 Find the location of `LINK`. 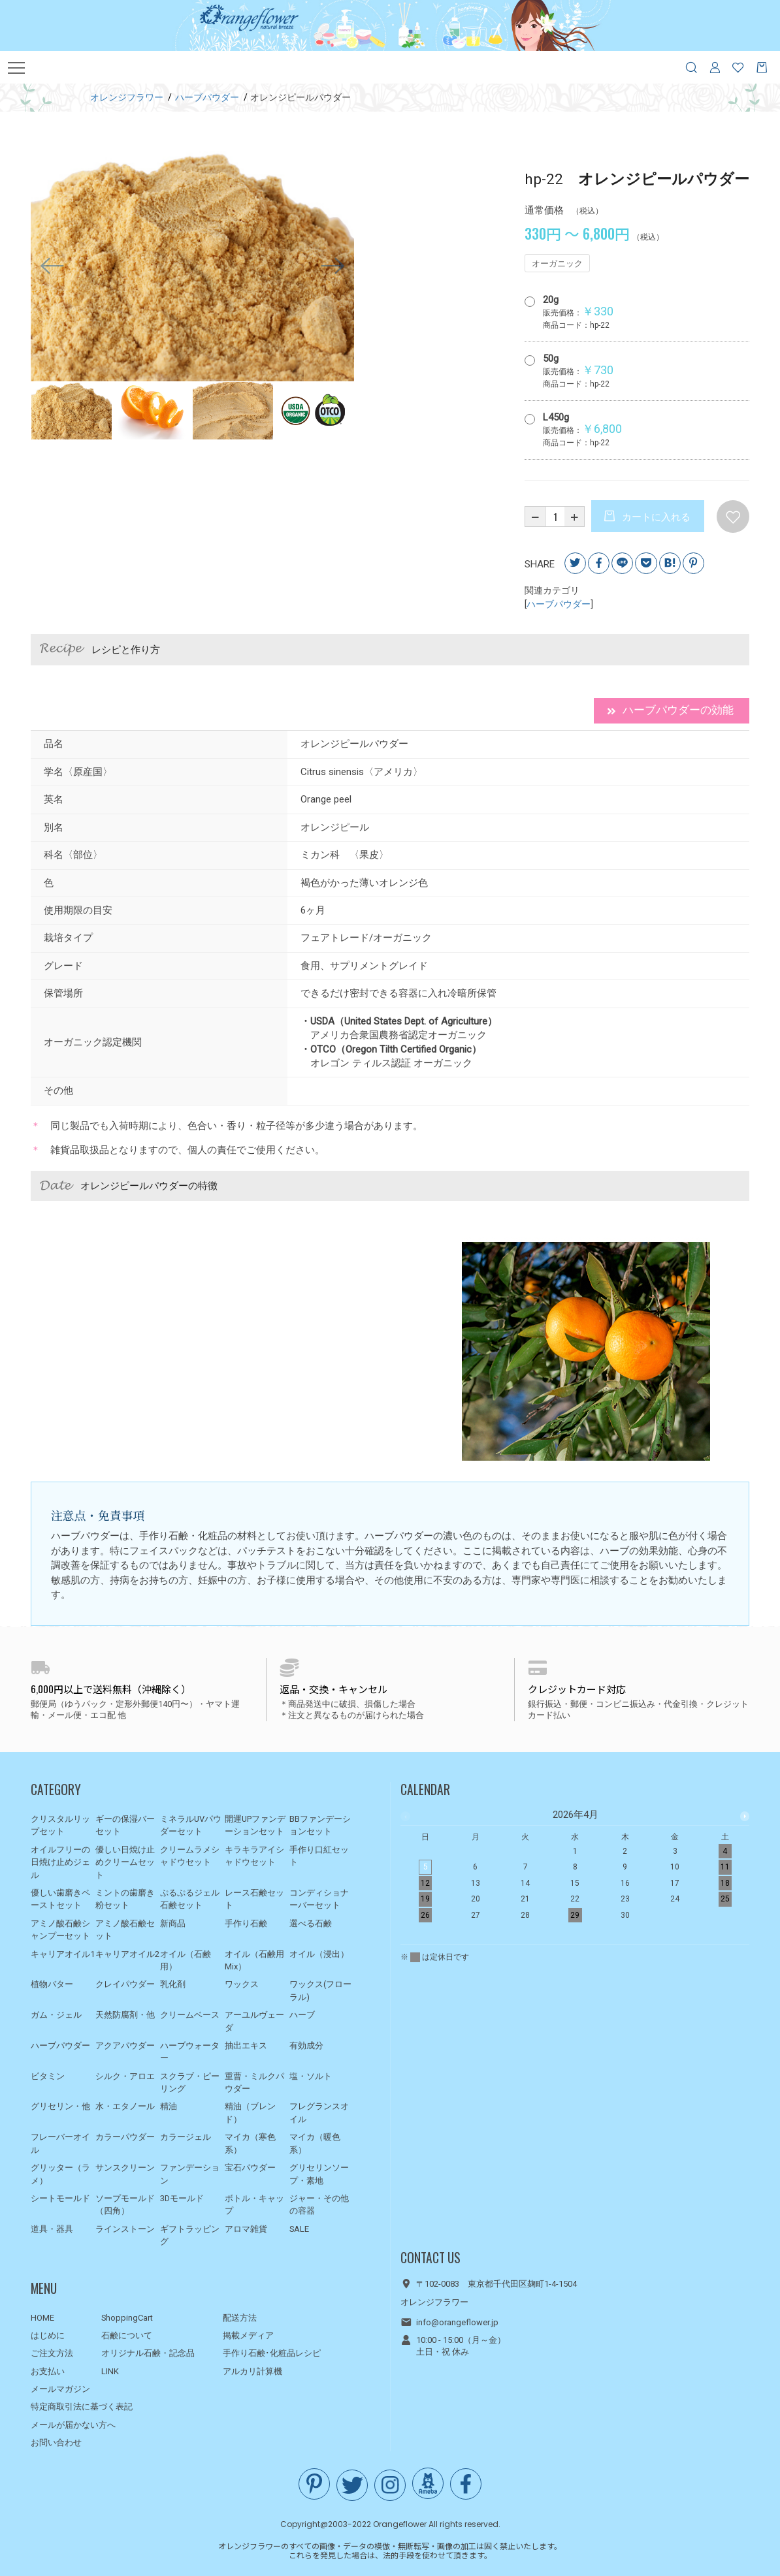

LINK is located at coordinates (110, 2371).